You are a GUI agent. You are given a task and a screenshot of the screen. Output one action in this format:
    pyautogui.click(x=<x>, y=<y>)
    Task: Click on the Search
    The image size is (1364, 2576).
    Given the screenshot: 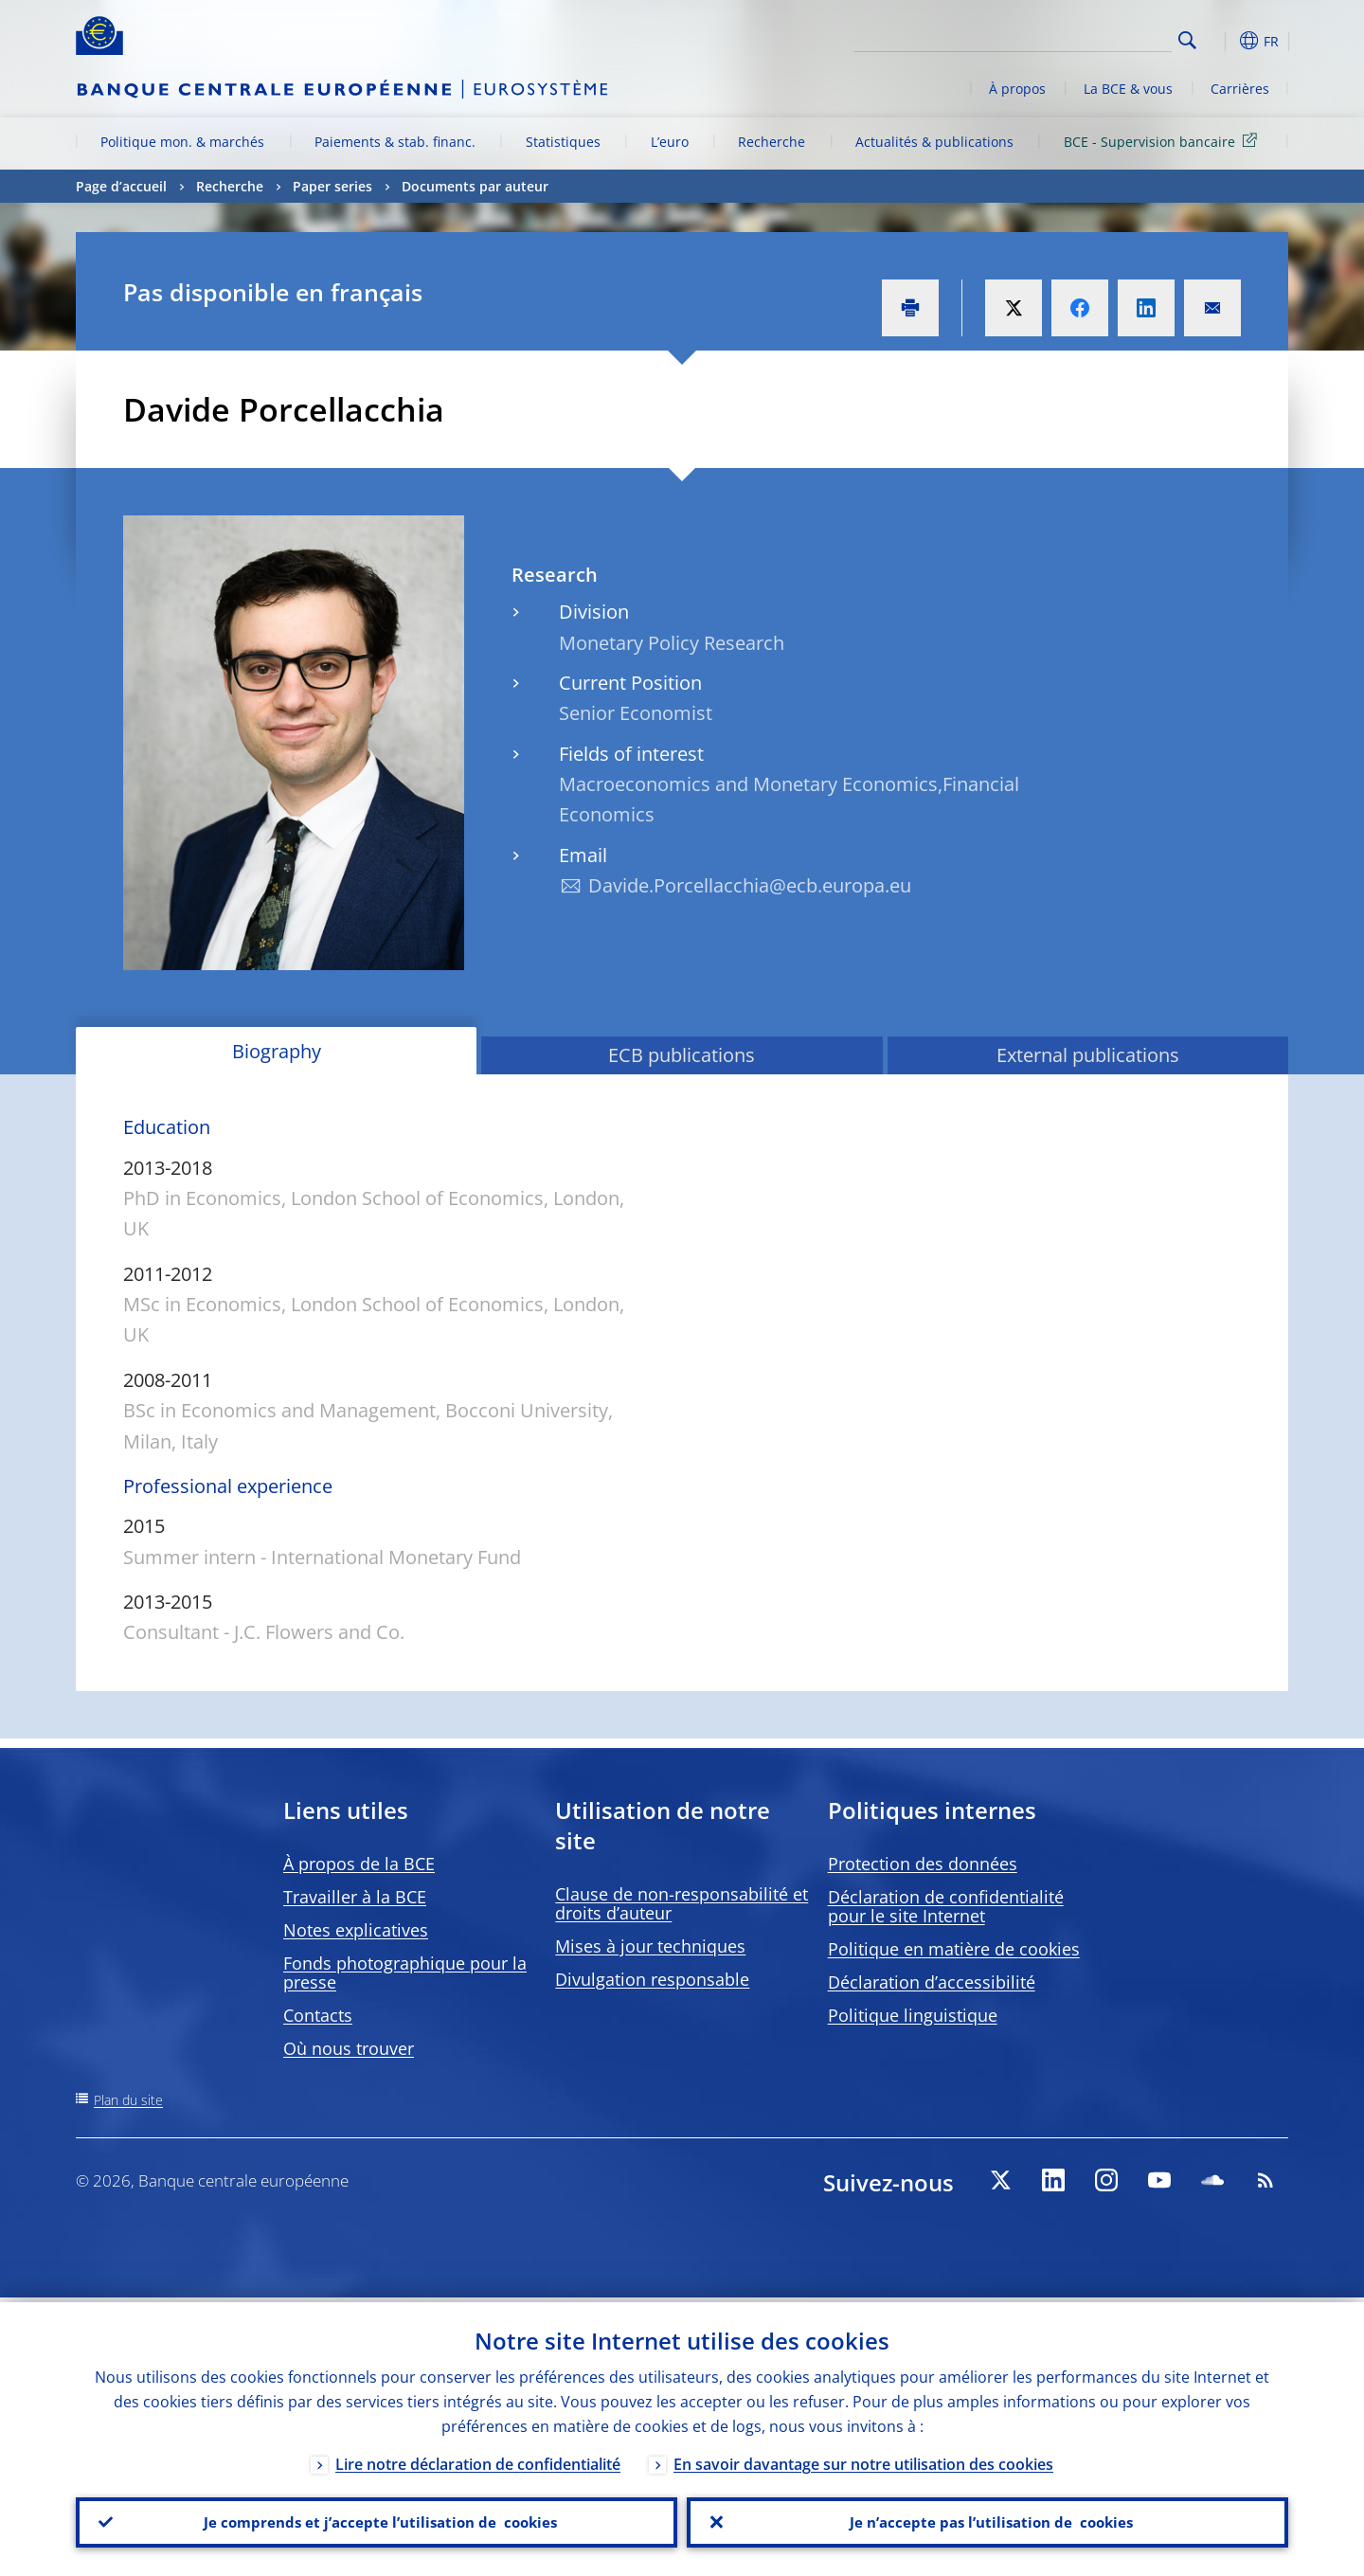 What is the action you would take?
    pyautogui.click(x=1187, y=40)
    